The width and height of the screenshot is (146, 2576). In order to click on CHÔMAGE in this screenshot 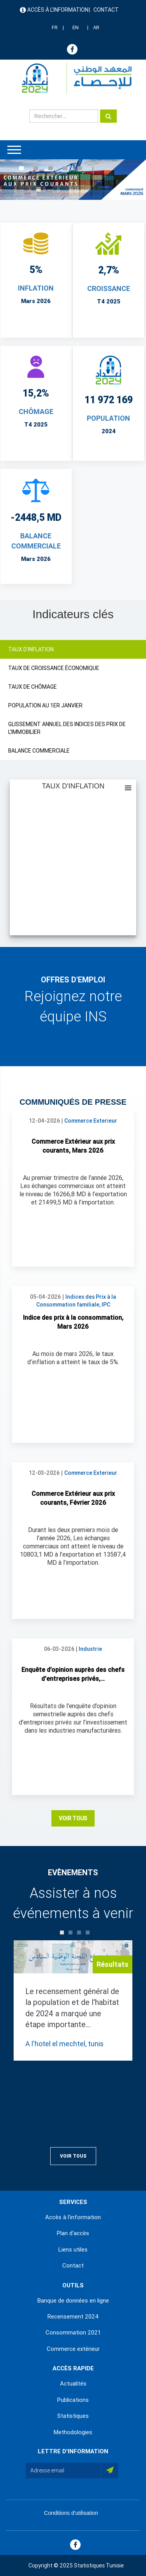, I will do `click(36, 411)`.